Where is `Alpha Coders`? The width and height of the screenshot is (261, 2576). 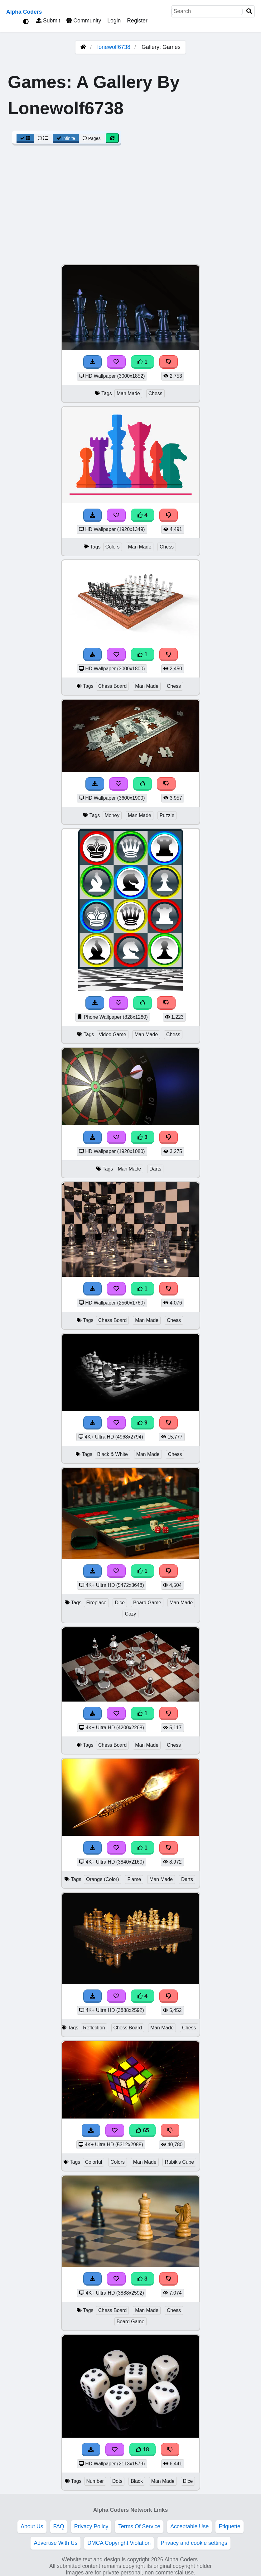 Alpha Coders is located at coordinates (24, 12).